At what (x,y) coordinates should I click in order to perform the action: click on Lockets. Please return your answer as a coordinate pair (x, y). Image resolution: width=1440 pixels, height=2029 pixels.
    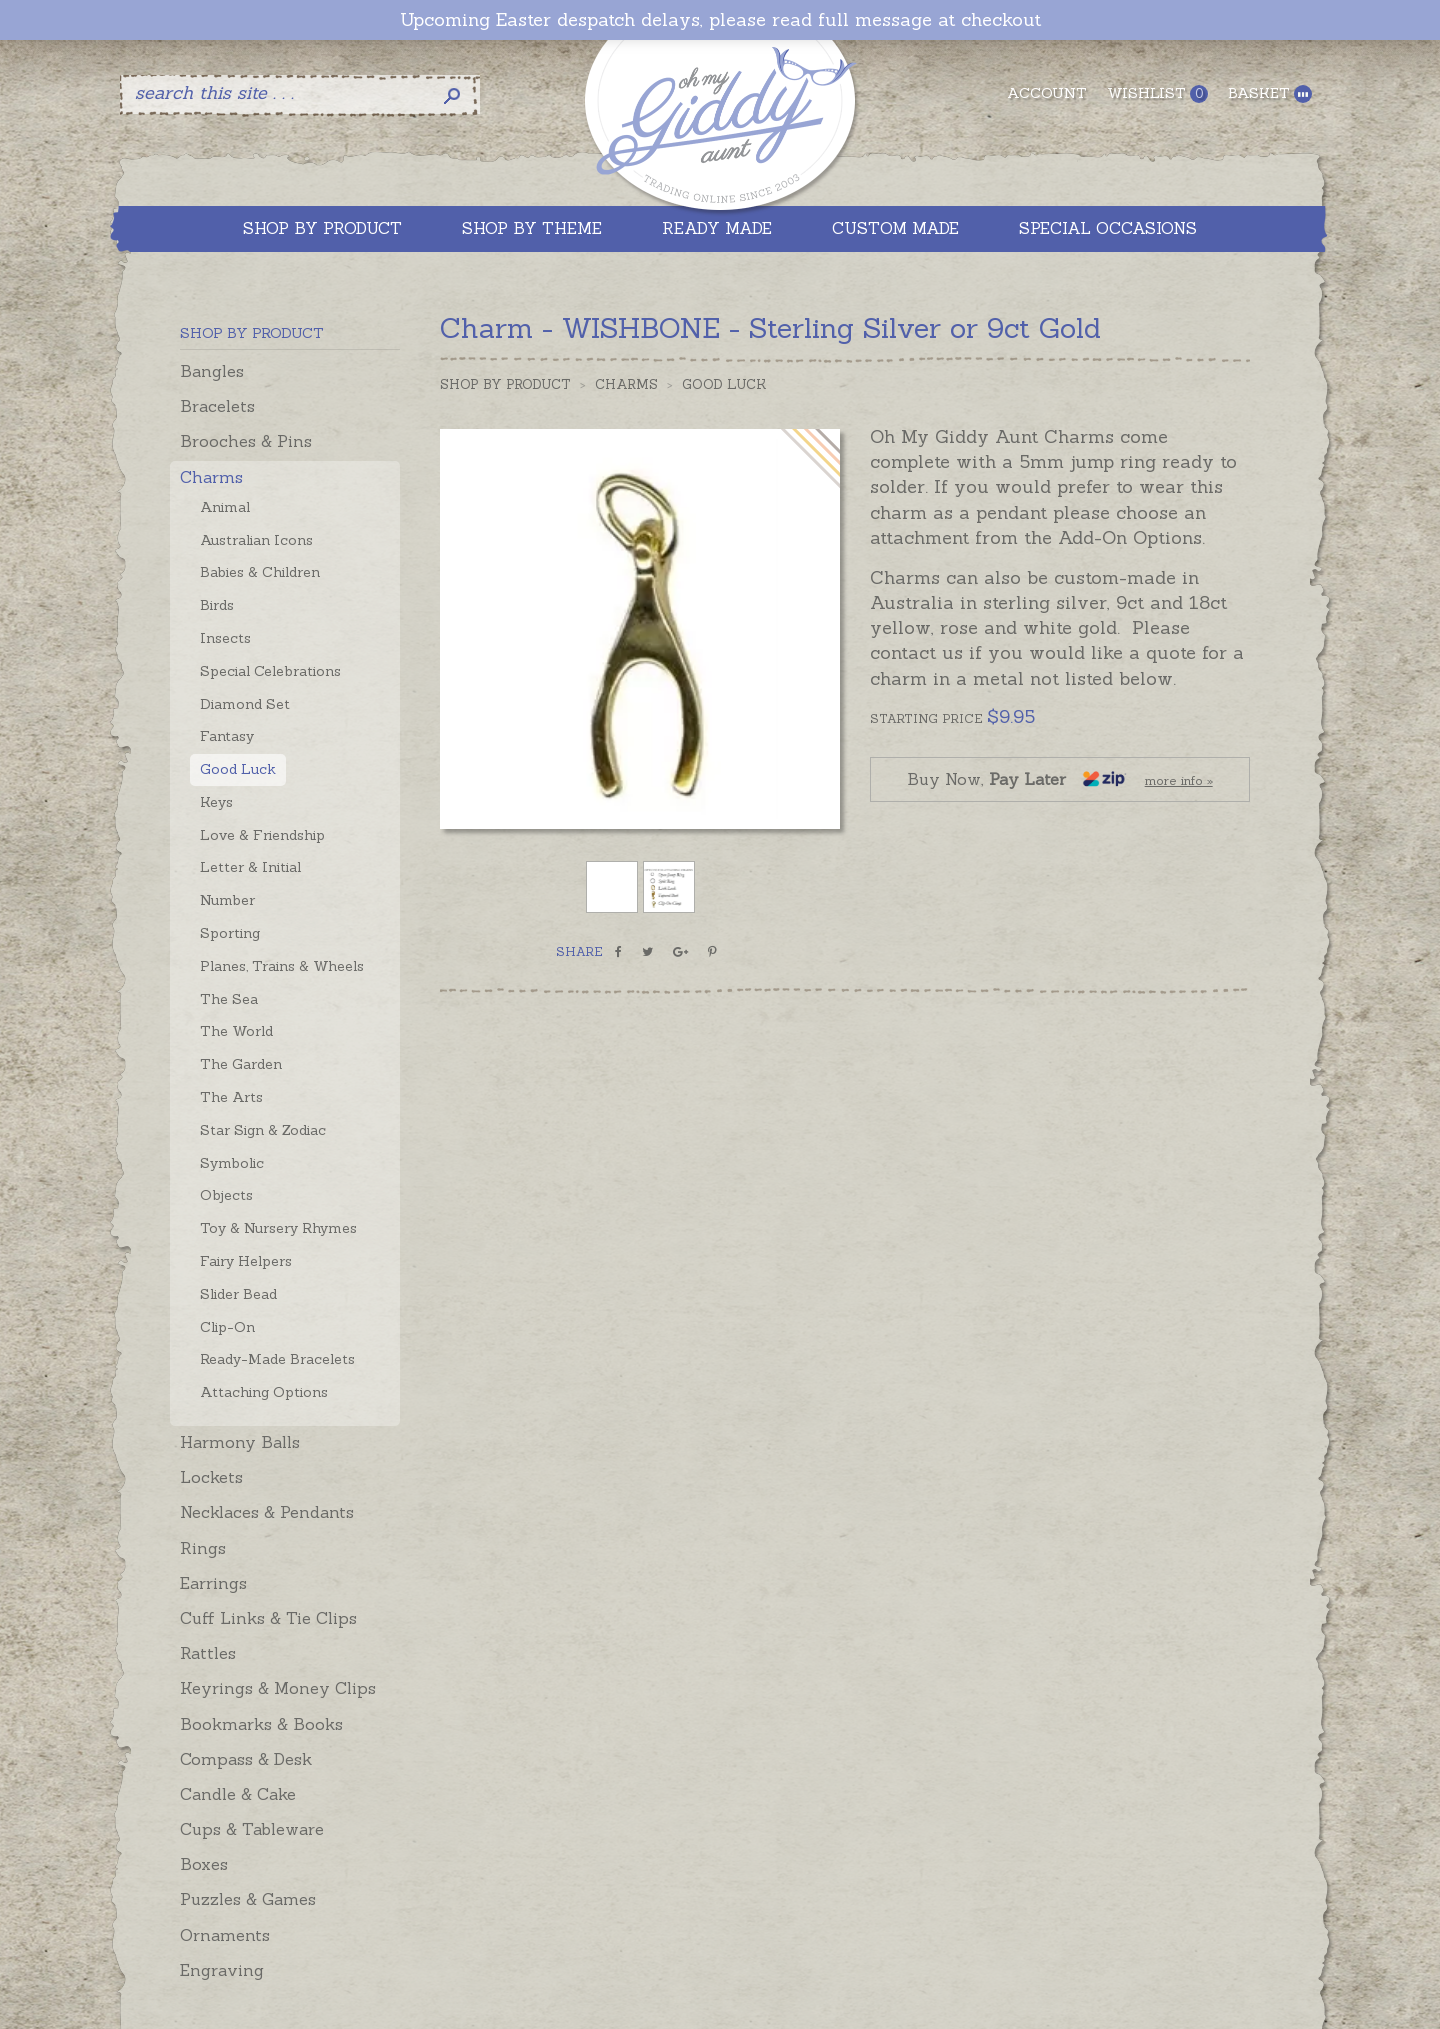
    Looking at the image, I should click on (211, 1477).